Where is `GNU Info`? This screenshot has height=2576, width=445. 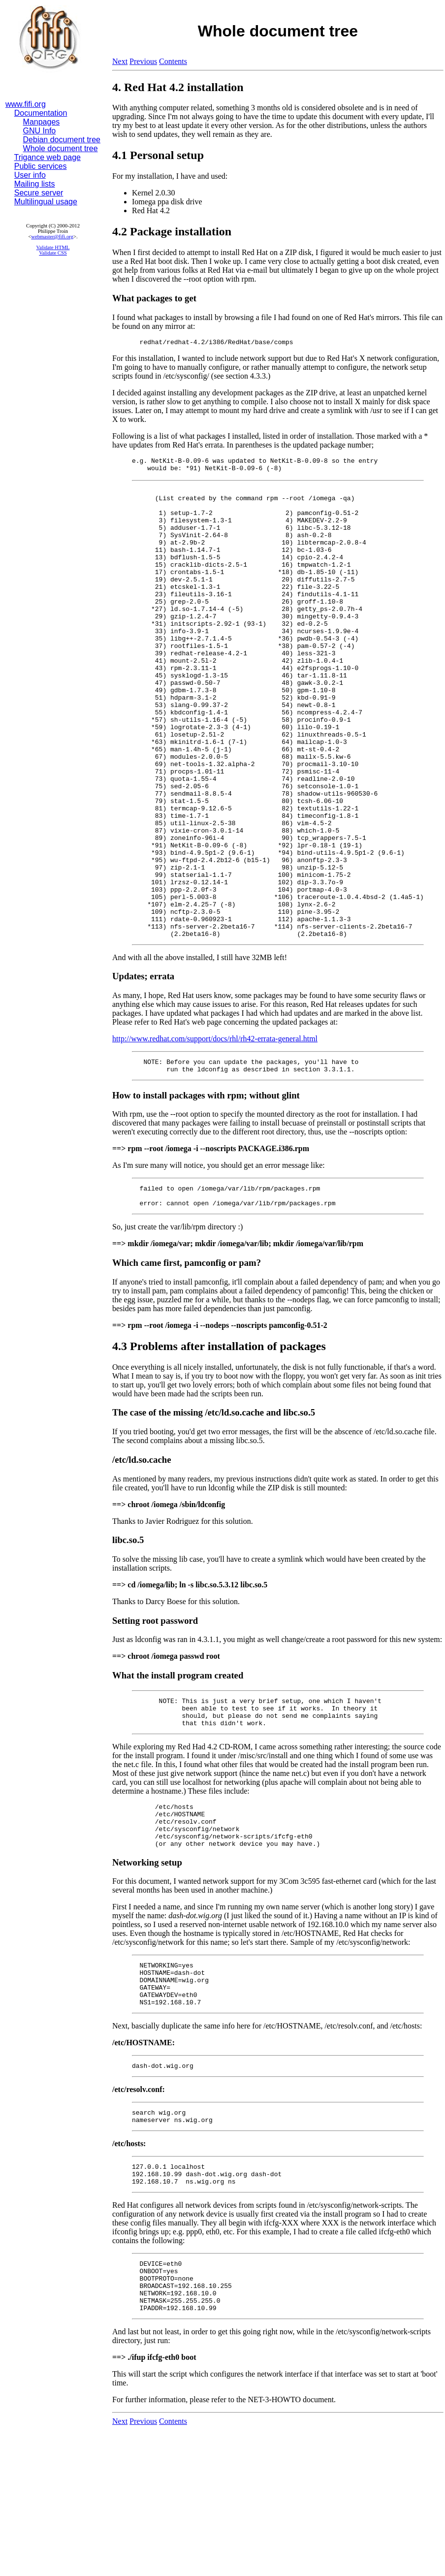 GNU Info is located at coordinates (39, 131).